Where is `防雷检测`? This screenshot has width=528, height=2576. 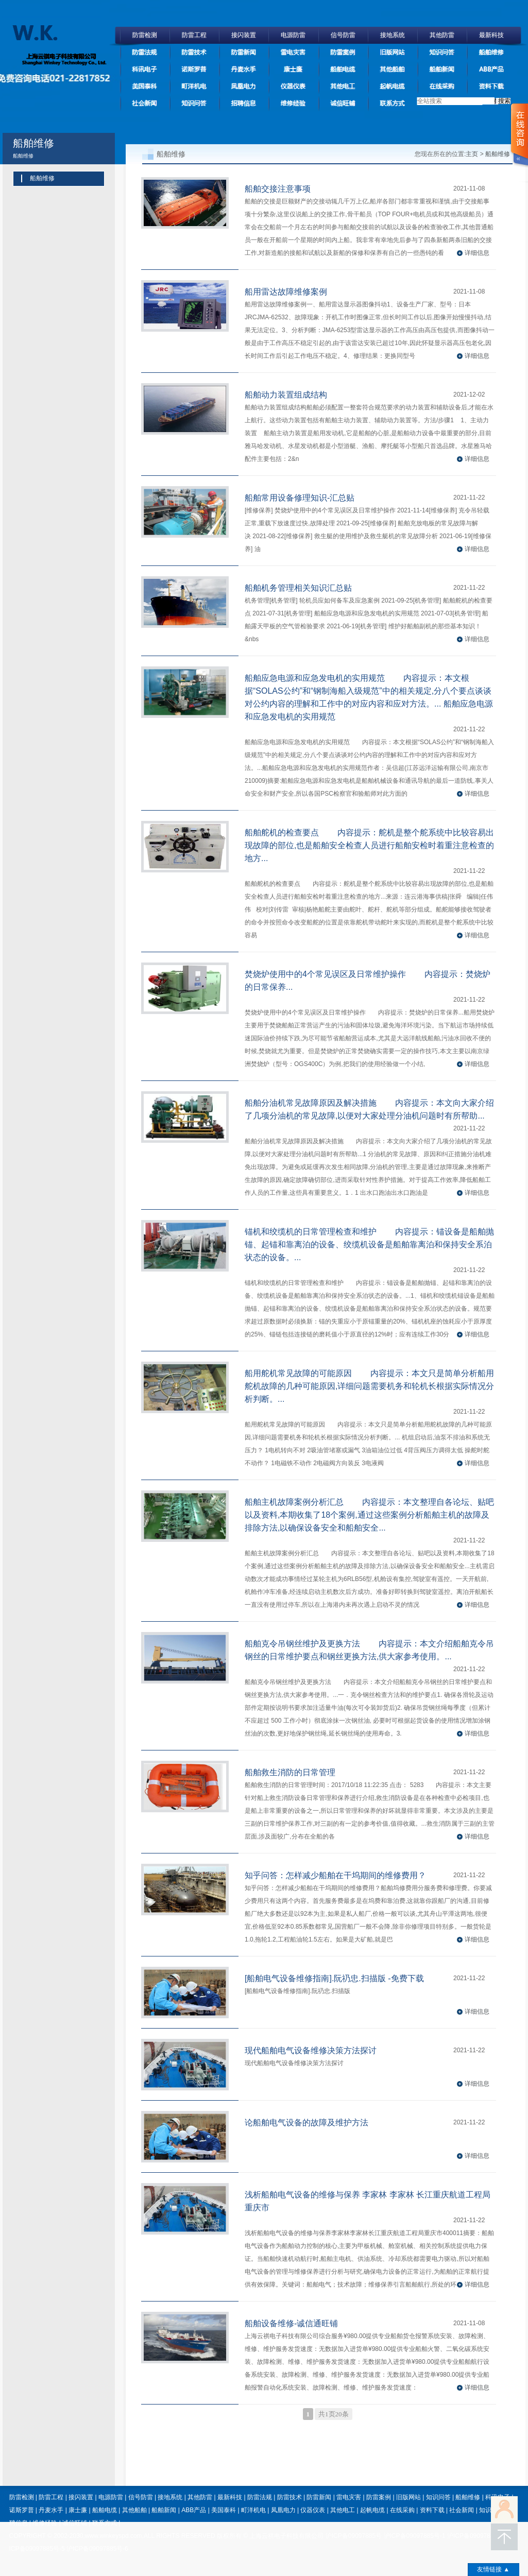 防雷检测 is located at coordinates (144, 35).